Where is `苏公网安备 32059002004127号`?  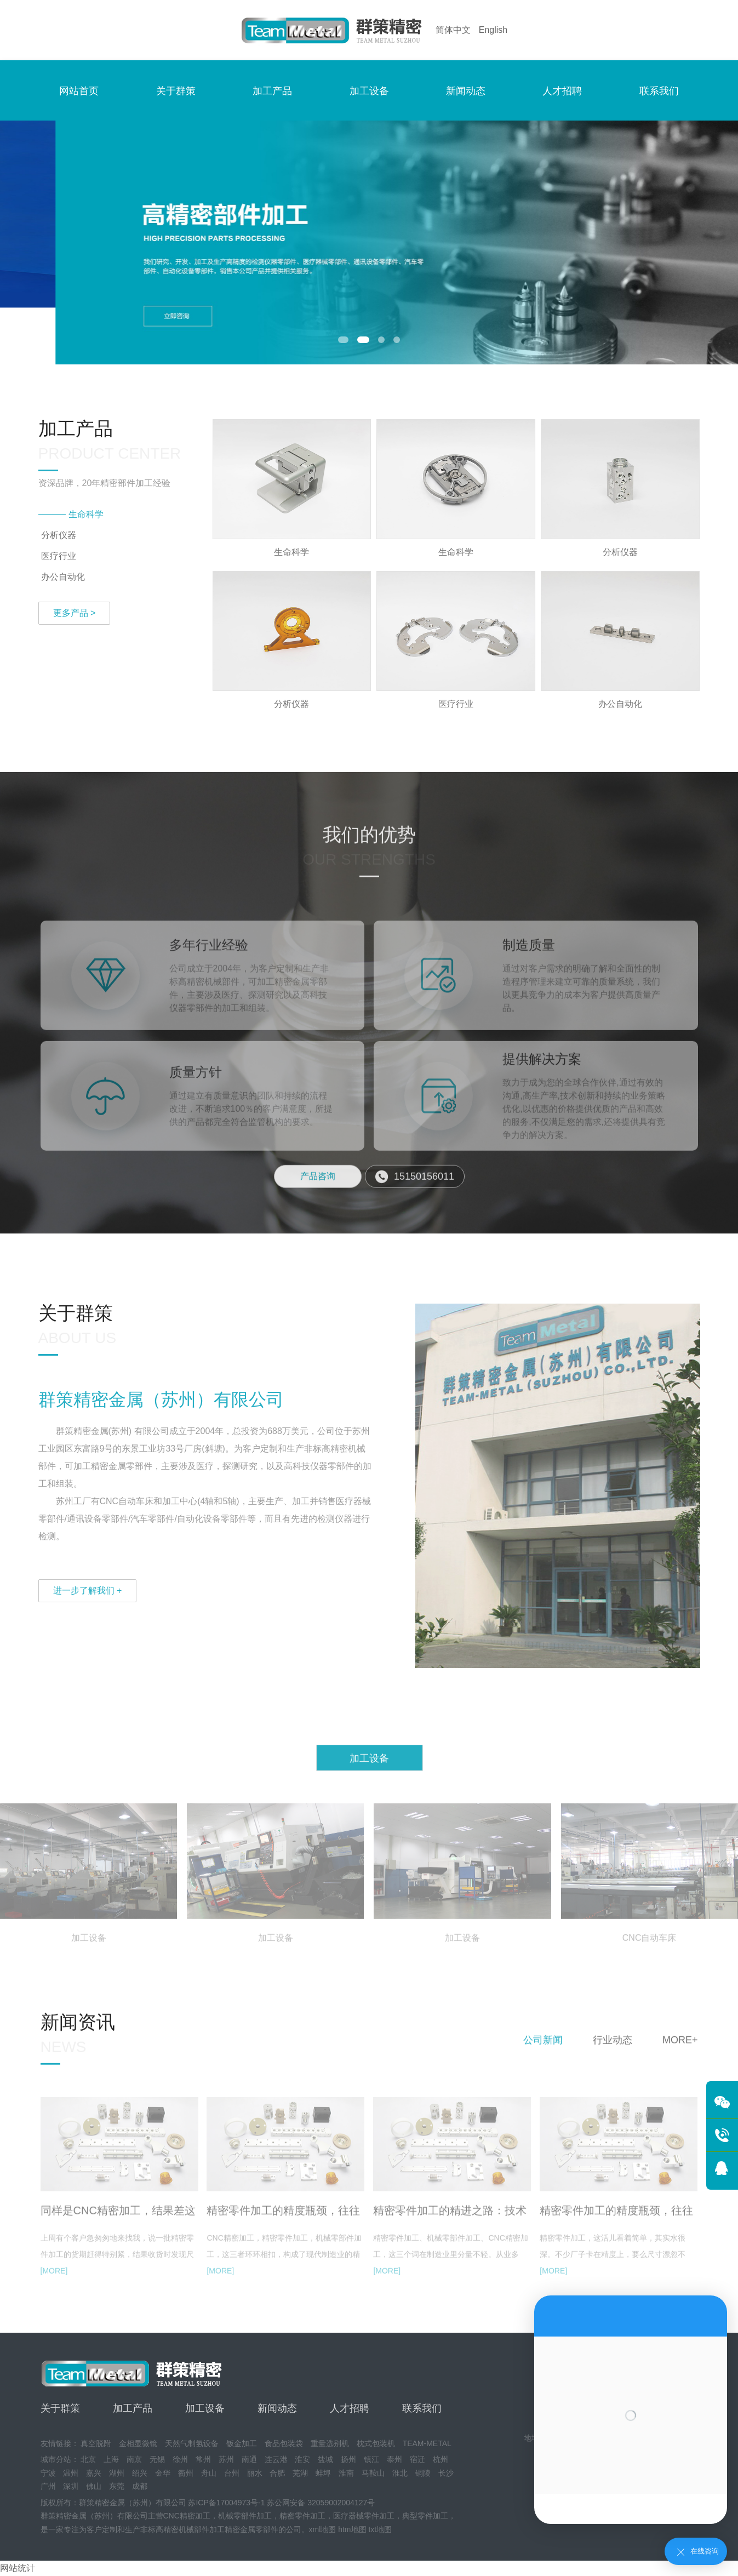
苏公网安备 32059002004127号 is located at coordinates (321, 2502).